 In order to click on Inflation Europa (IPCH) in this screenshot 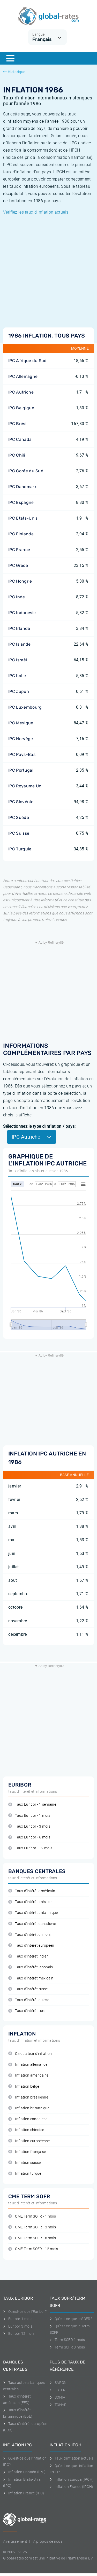, I will do `click(72, 2479)`.